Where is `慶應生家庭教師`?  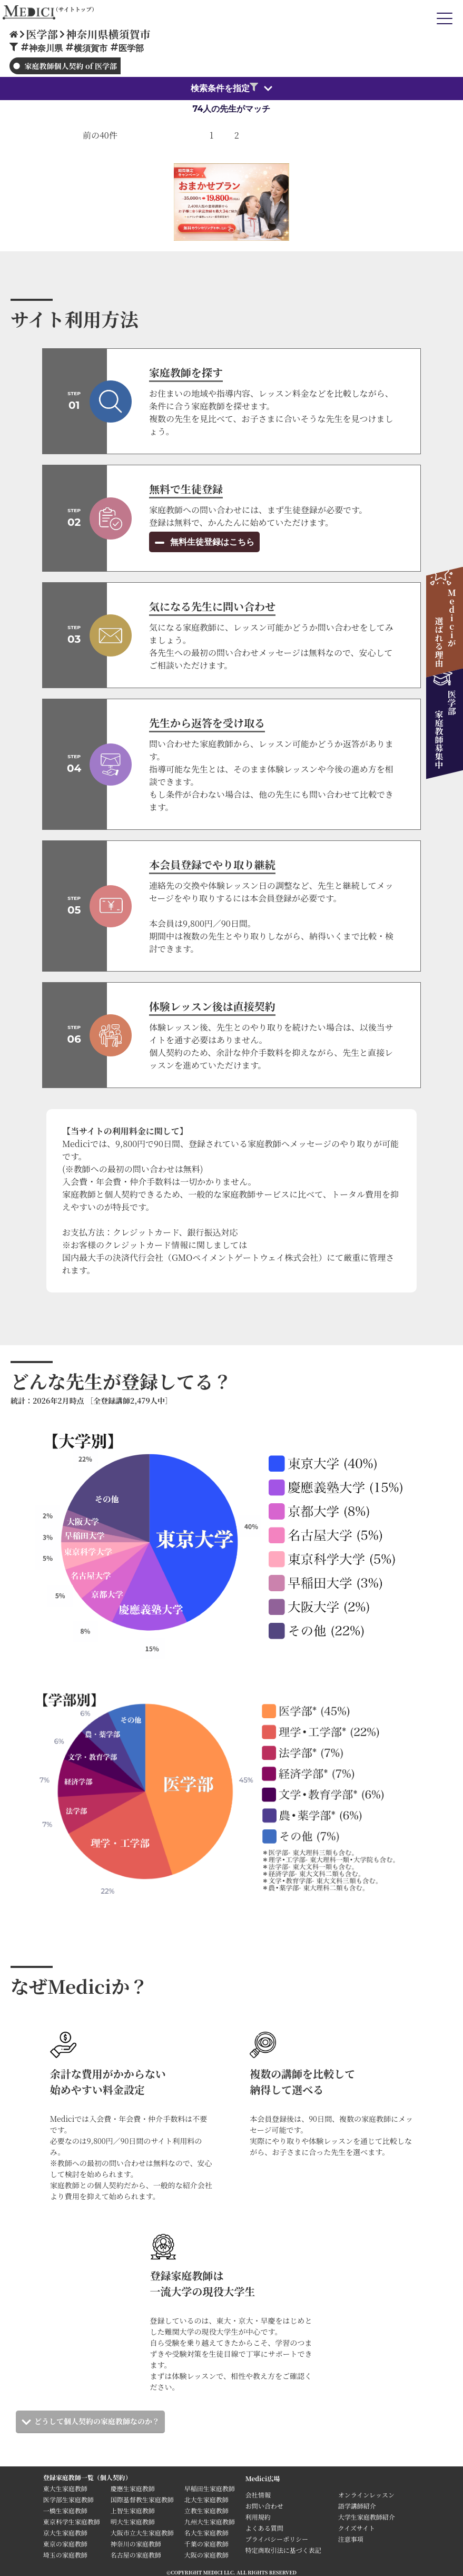
慶應生家庭教師 is located at coordinates (133, 2488).